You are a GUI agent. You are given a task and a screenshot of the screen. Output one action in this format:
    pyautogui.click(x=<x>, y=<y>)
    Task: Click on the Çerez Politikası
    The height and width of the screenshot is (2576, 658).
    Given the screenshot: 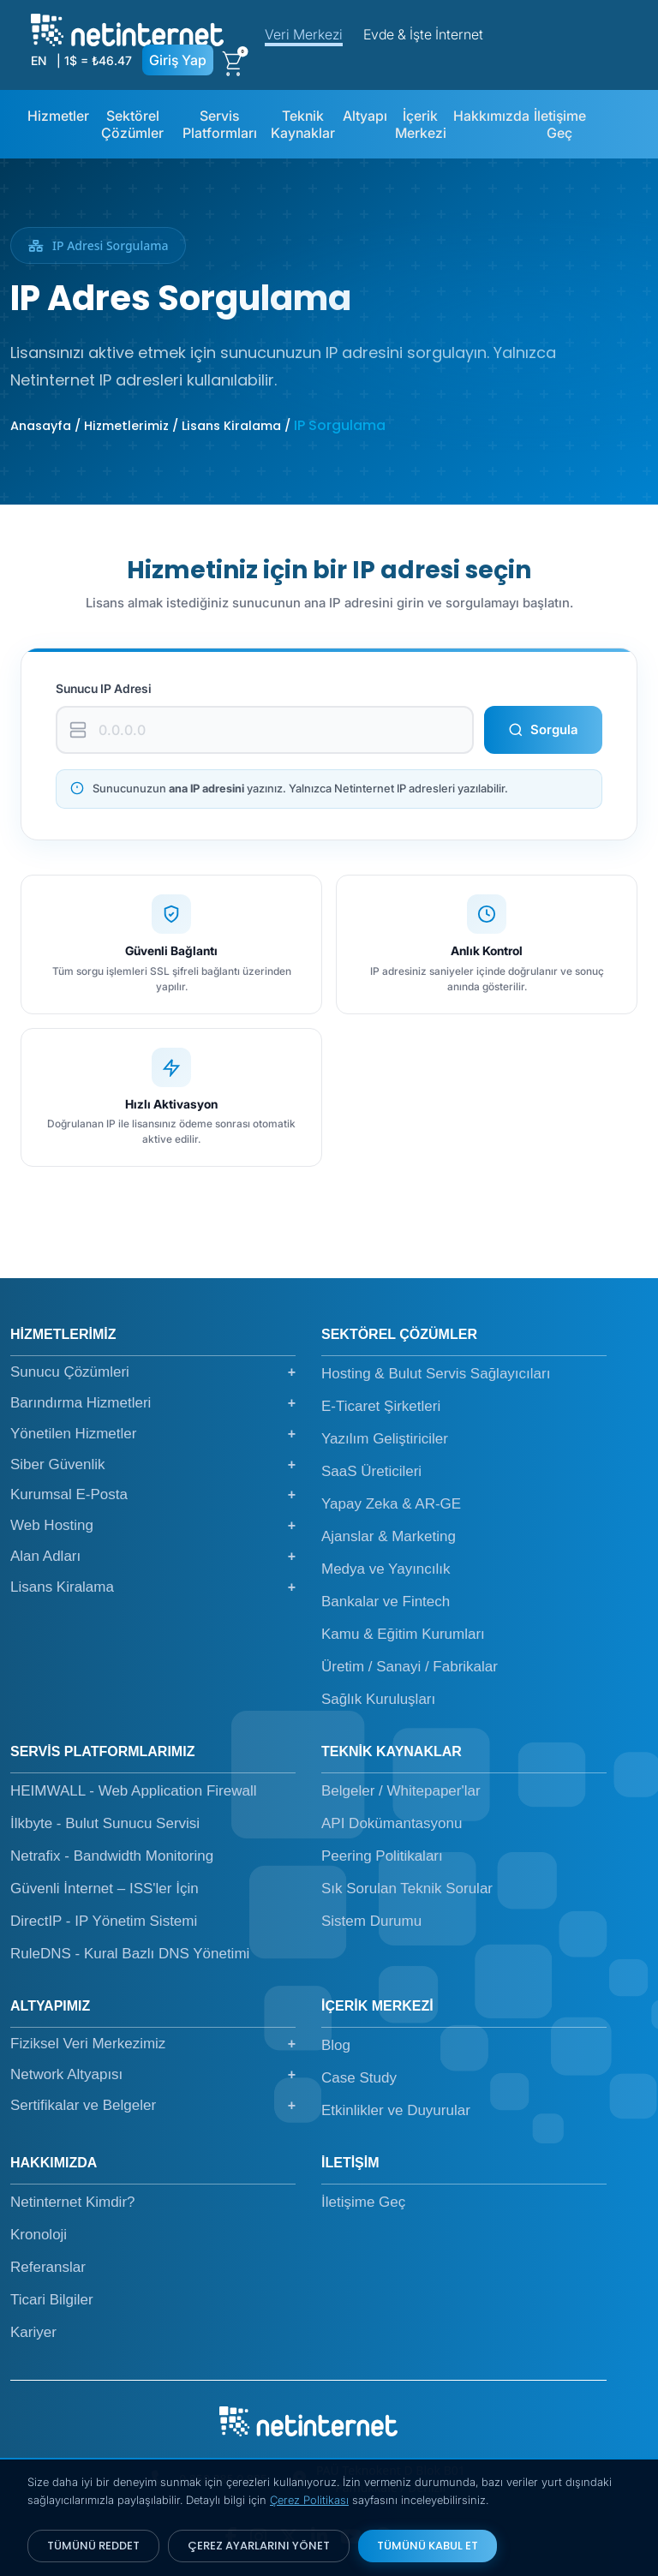 What is the action you would take?
    pyautogui.click(x=309, y=2500)
    